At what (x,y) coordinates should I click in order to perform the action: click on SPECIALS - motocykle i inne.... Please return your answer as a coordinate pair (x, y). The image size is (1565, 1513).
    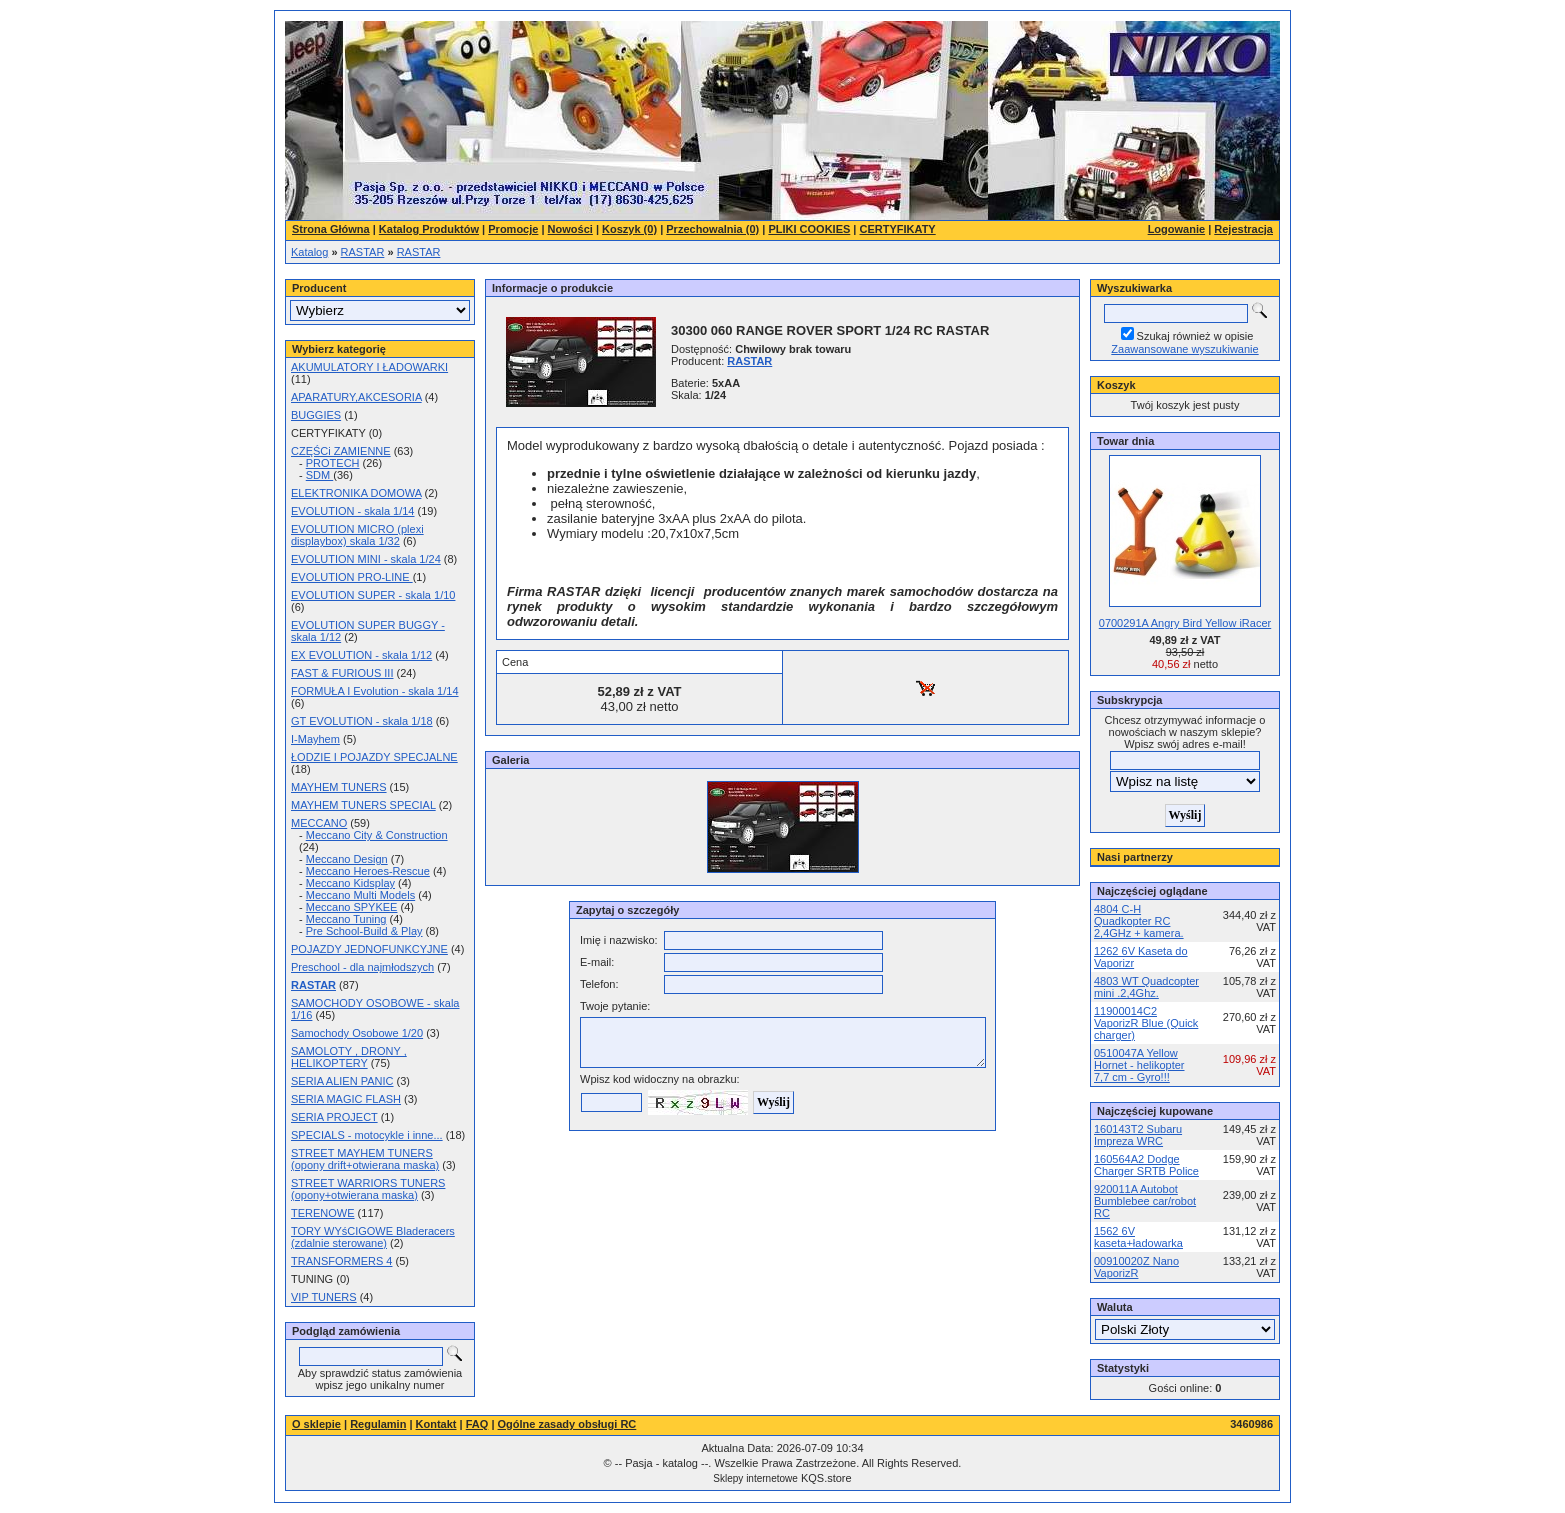
    Looking at the image, I should click on (367, 1135).